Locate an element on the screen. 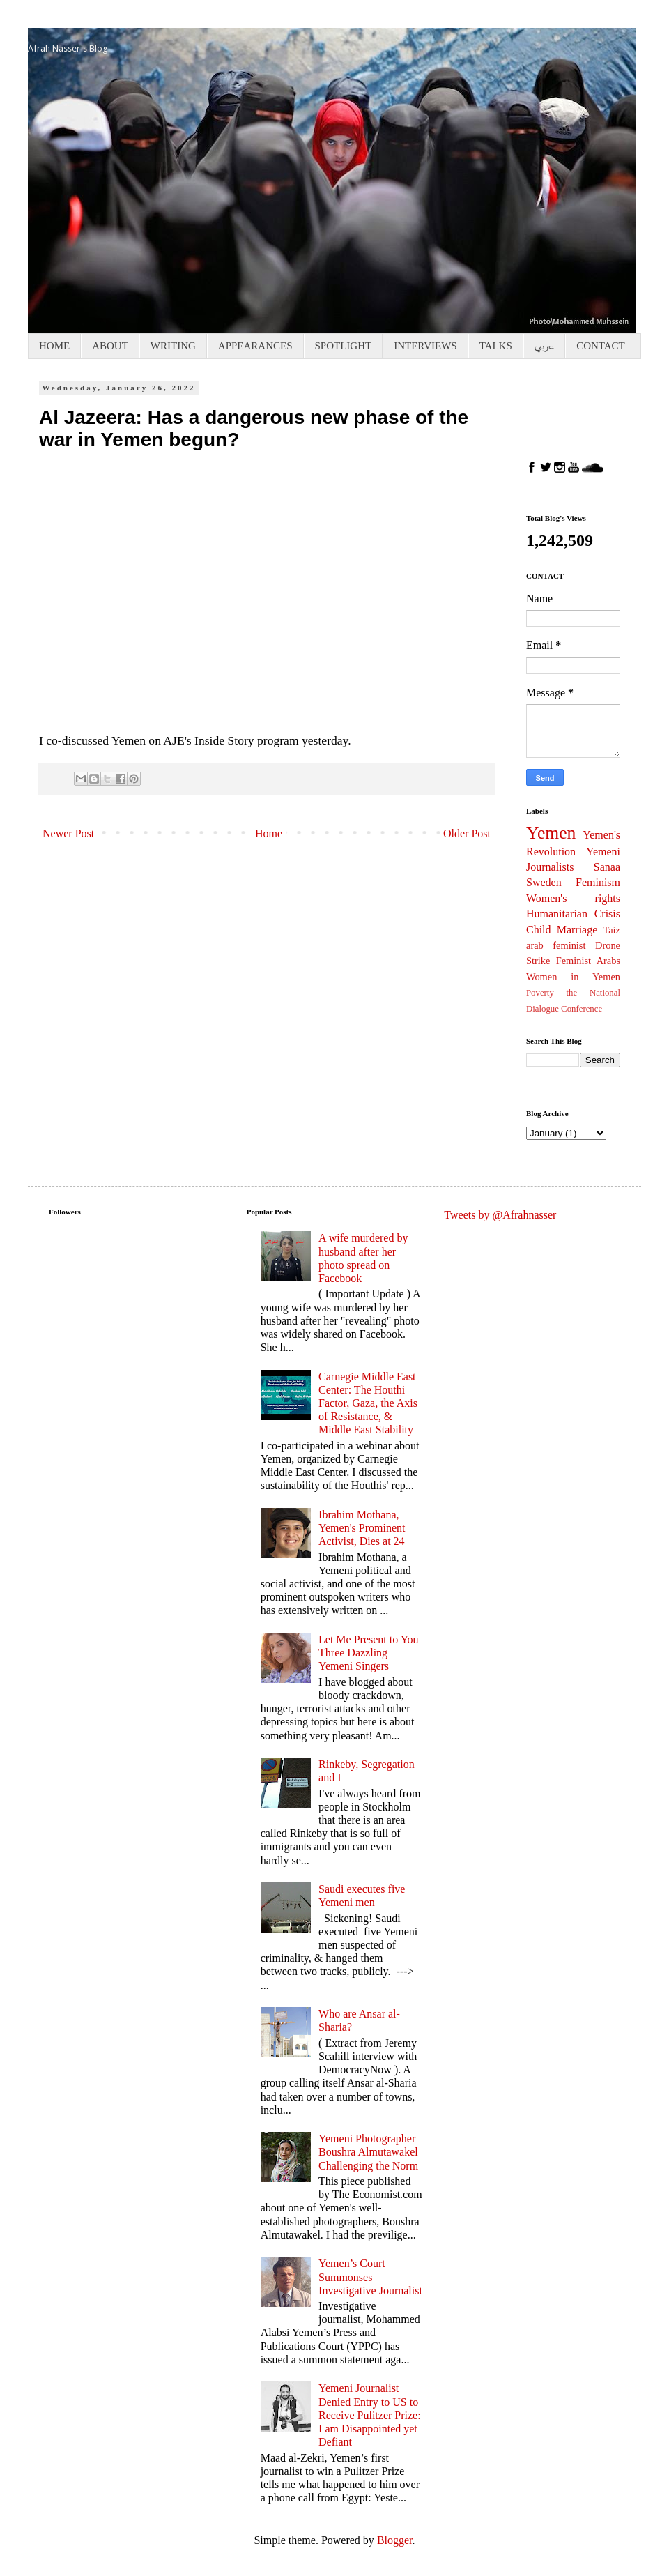  Humanitarian Crisis is located at coordinates (573, 914).